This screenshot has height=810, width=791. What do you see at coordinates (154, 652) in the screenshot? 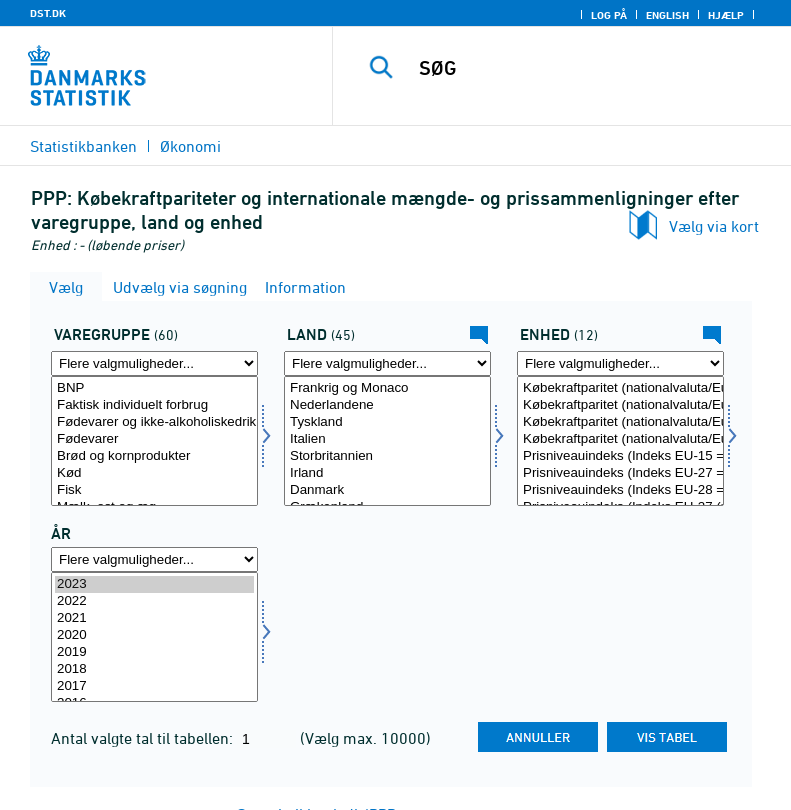
I see `2019` at bounding box center [154, 652].